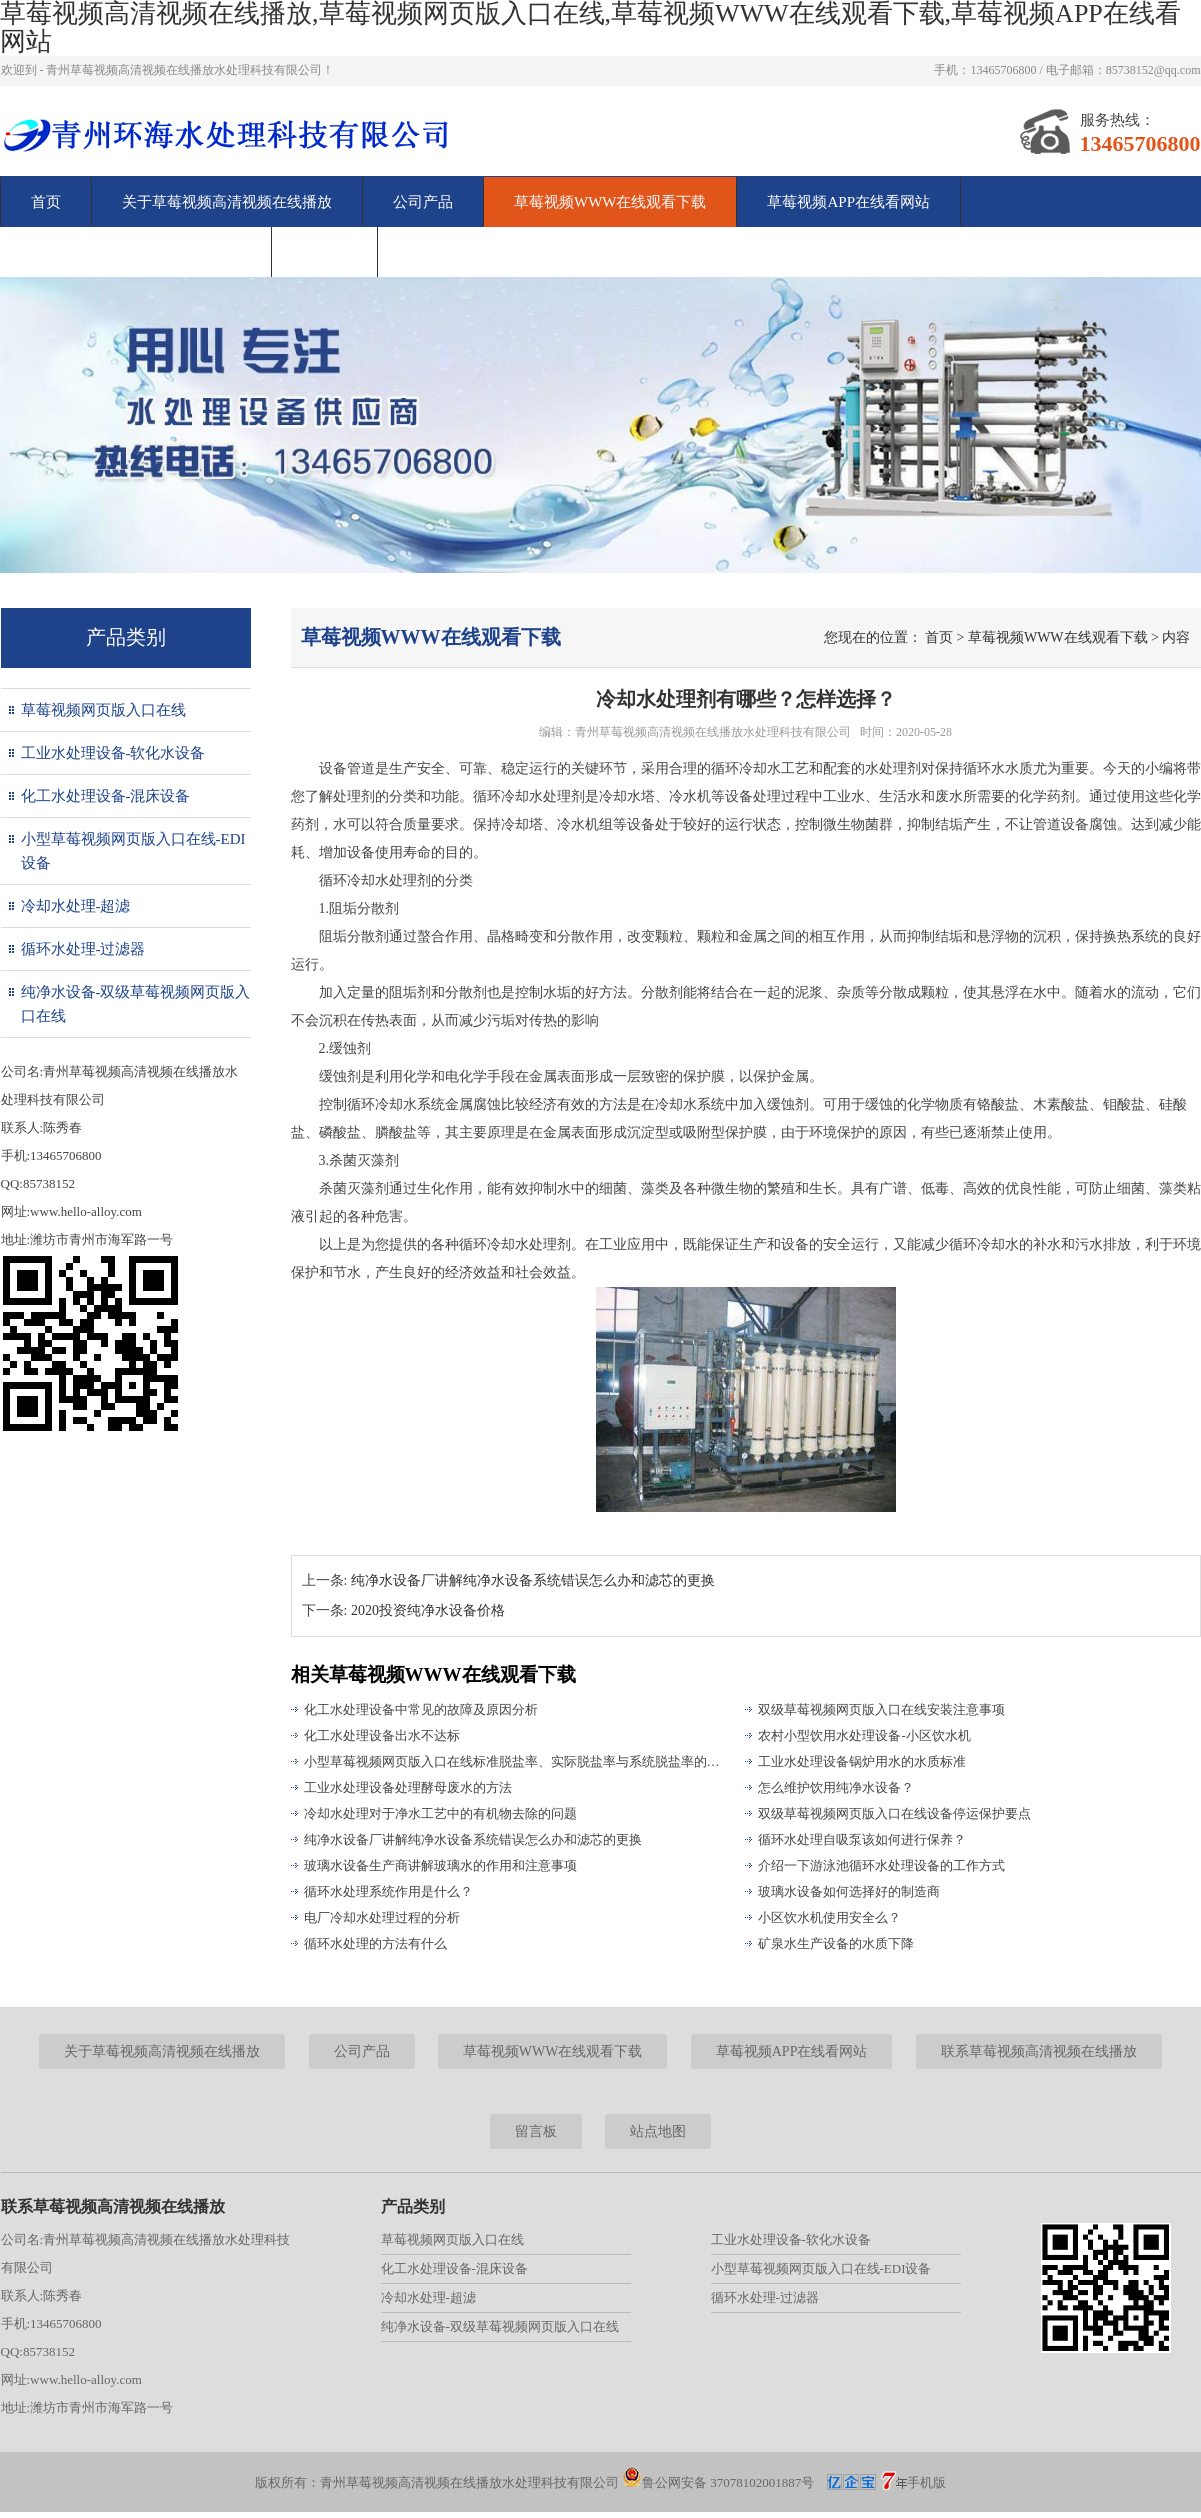  Describe the element at coordinates (864, 1735) in the screenshot. I see `农村小型饮用水处理设备-小区饮水机` at that location.